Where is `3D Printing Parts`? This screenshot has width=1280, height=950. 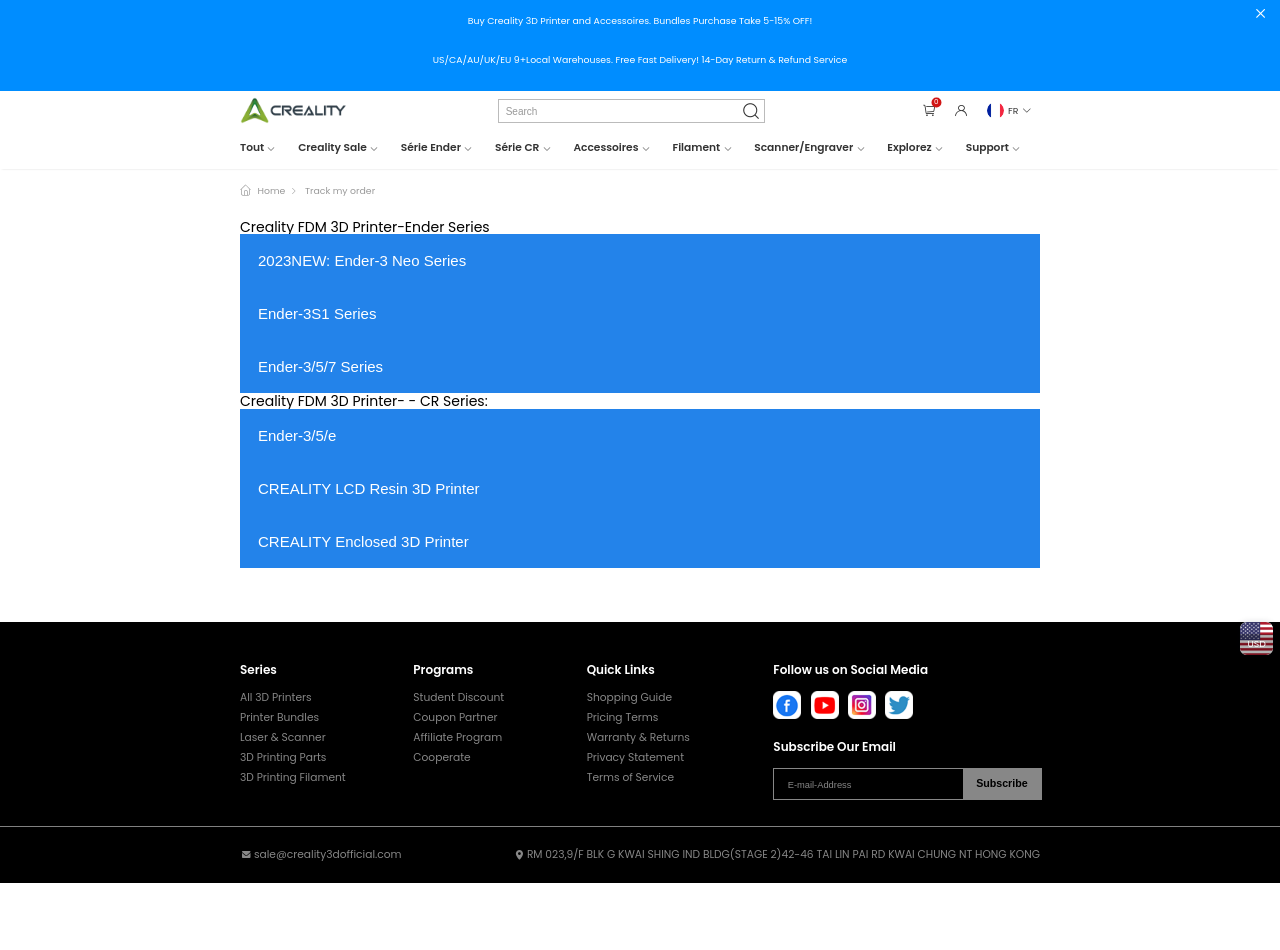
3D Printing Parts is located at coordinates (283, 757).